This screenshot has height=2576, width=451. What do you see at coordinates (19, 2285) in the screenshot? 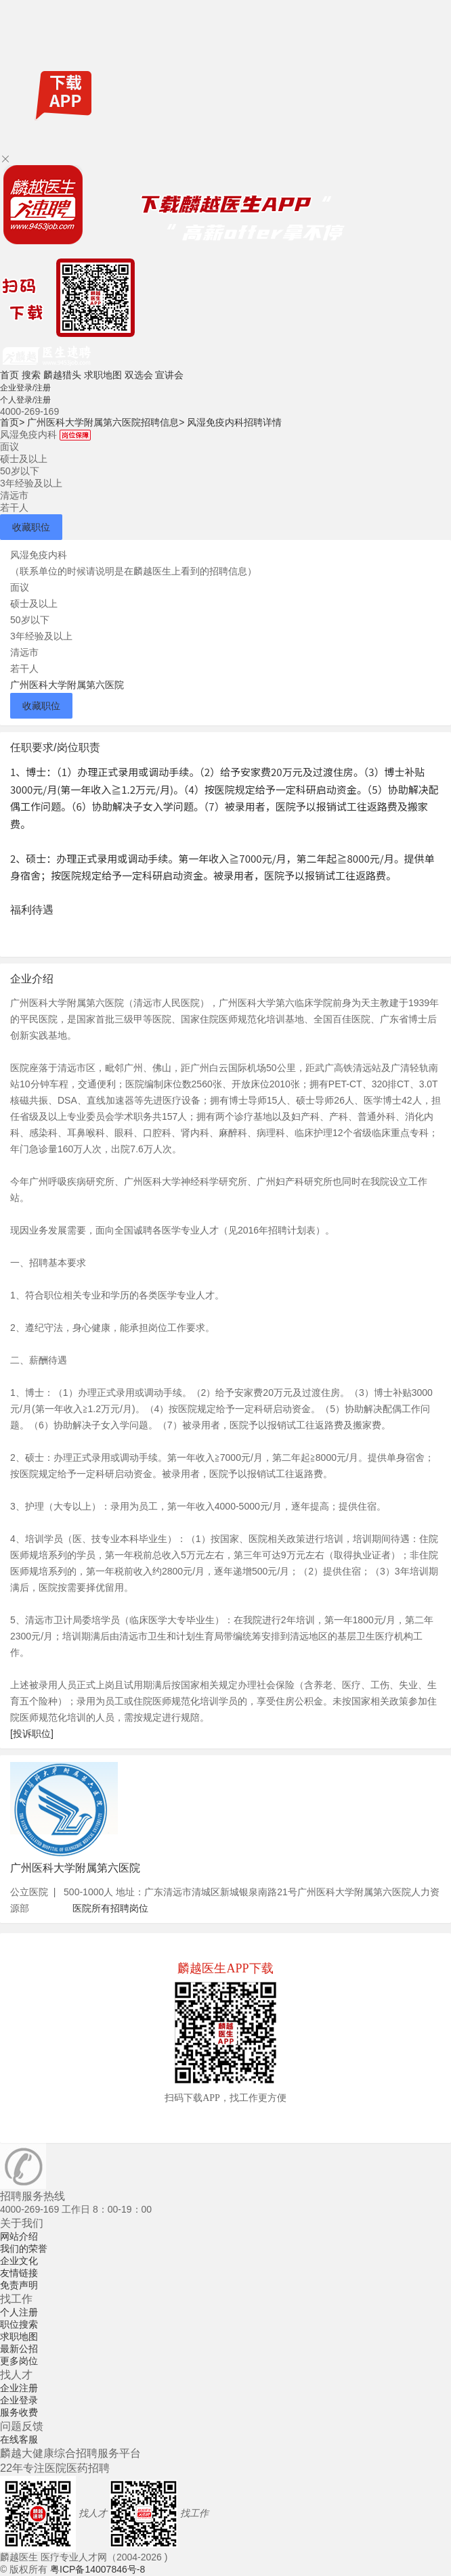
I see `免责声明` at bounding box center [19, 2285].